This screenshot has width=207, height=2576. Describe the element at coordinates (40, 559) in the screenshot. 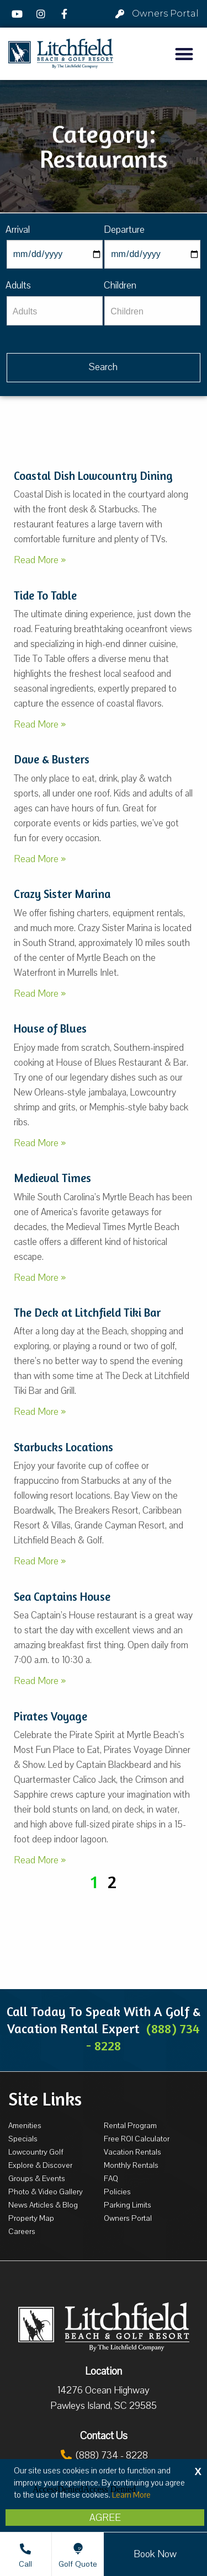

I see `Read More »` at that location.